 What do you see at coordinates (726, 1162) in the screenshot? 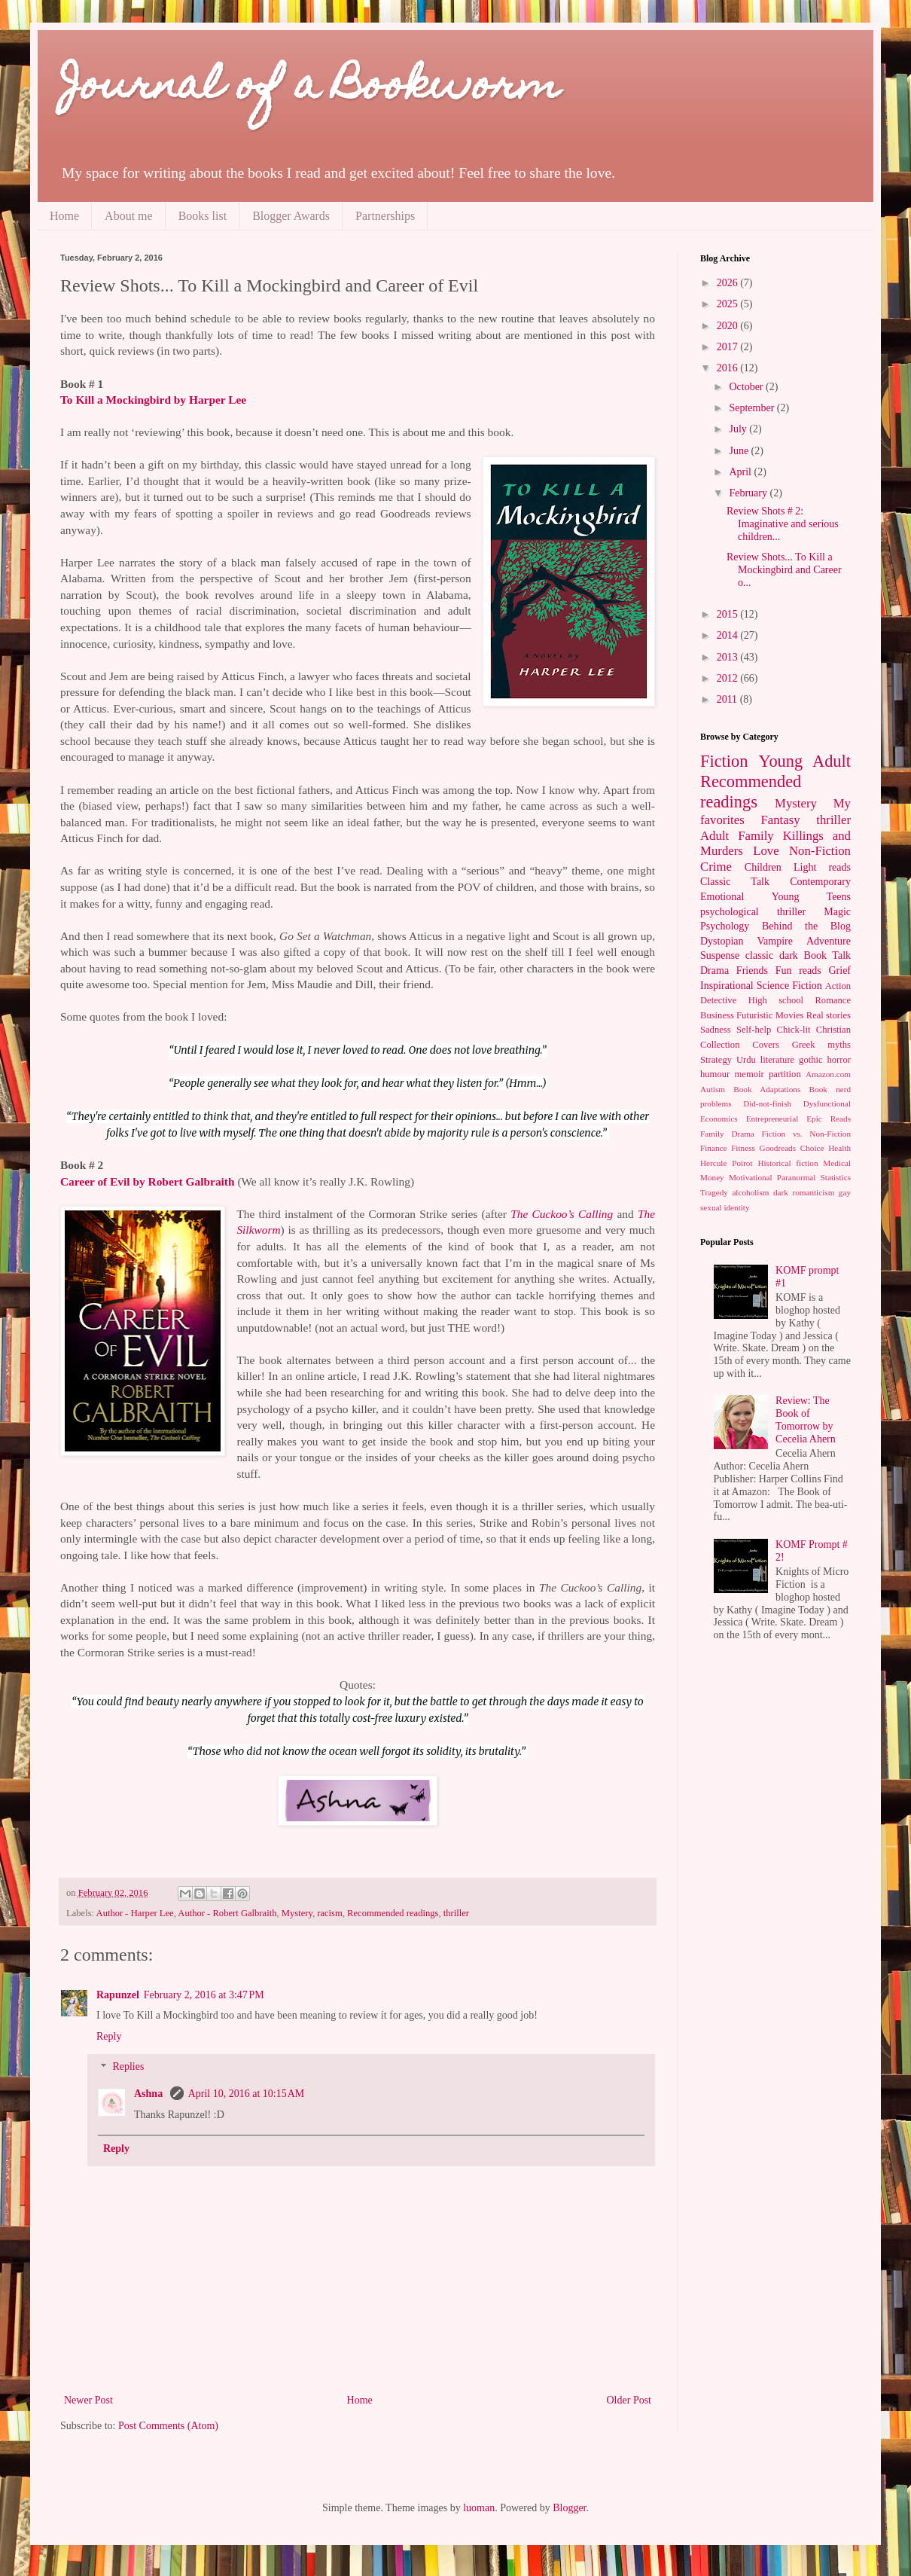
I see `Hercule Poirot` at bounding box center [726, 1162].